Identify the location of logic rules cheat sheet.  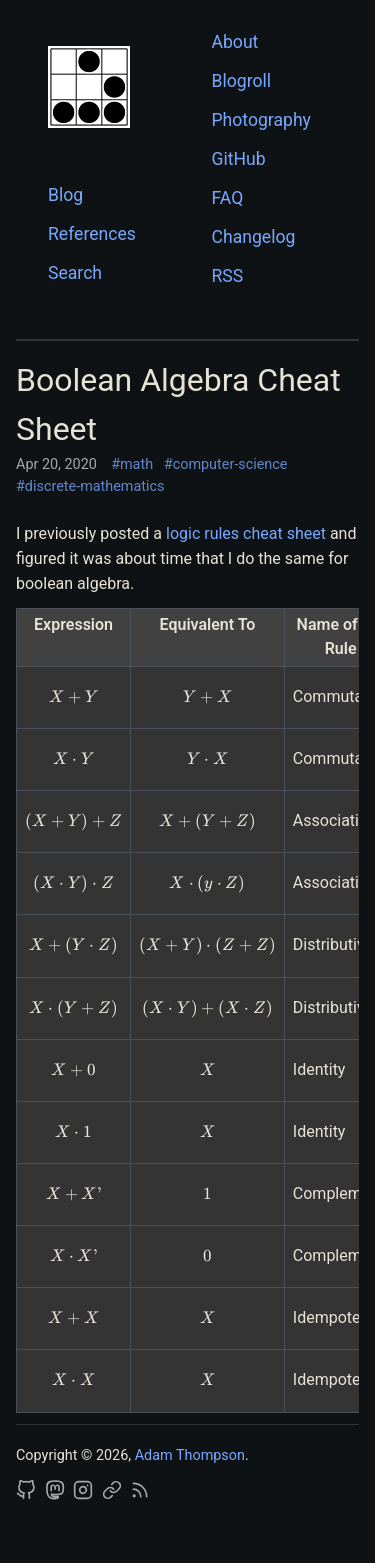
(246, 533).